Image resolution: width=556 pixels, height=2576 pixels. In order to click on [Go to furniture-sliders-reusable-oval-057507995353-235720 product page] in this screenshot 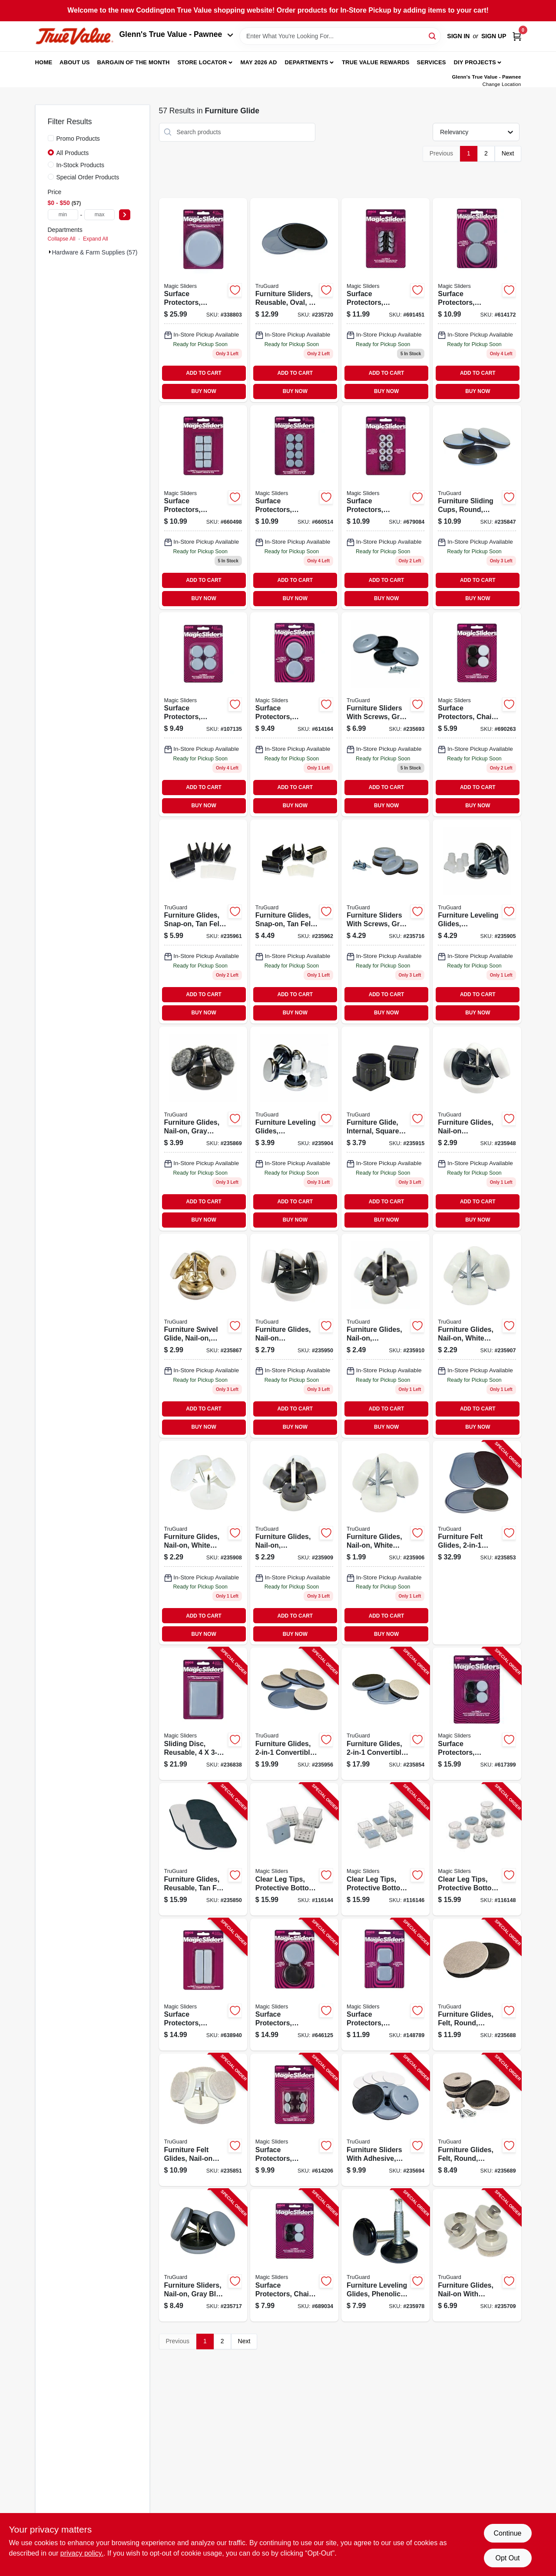, I will do `click(294, 300)`.